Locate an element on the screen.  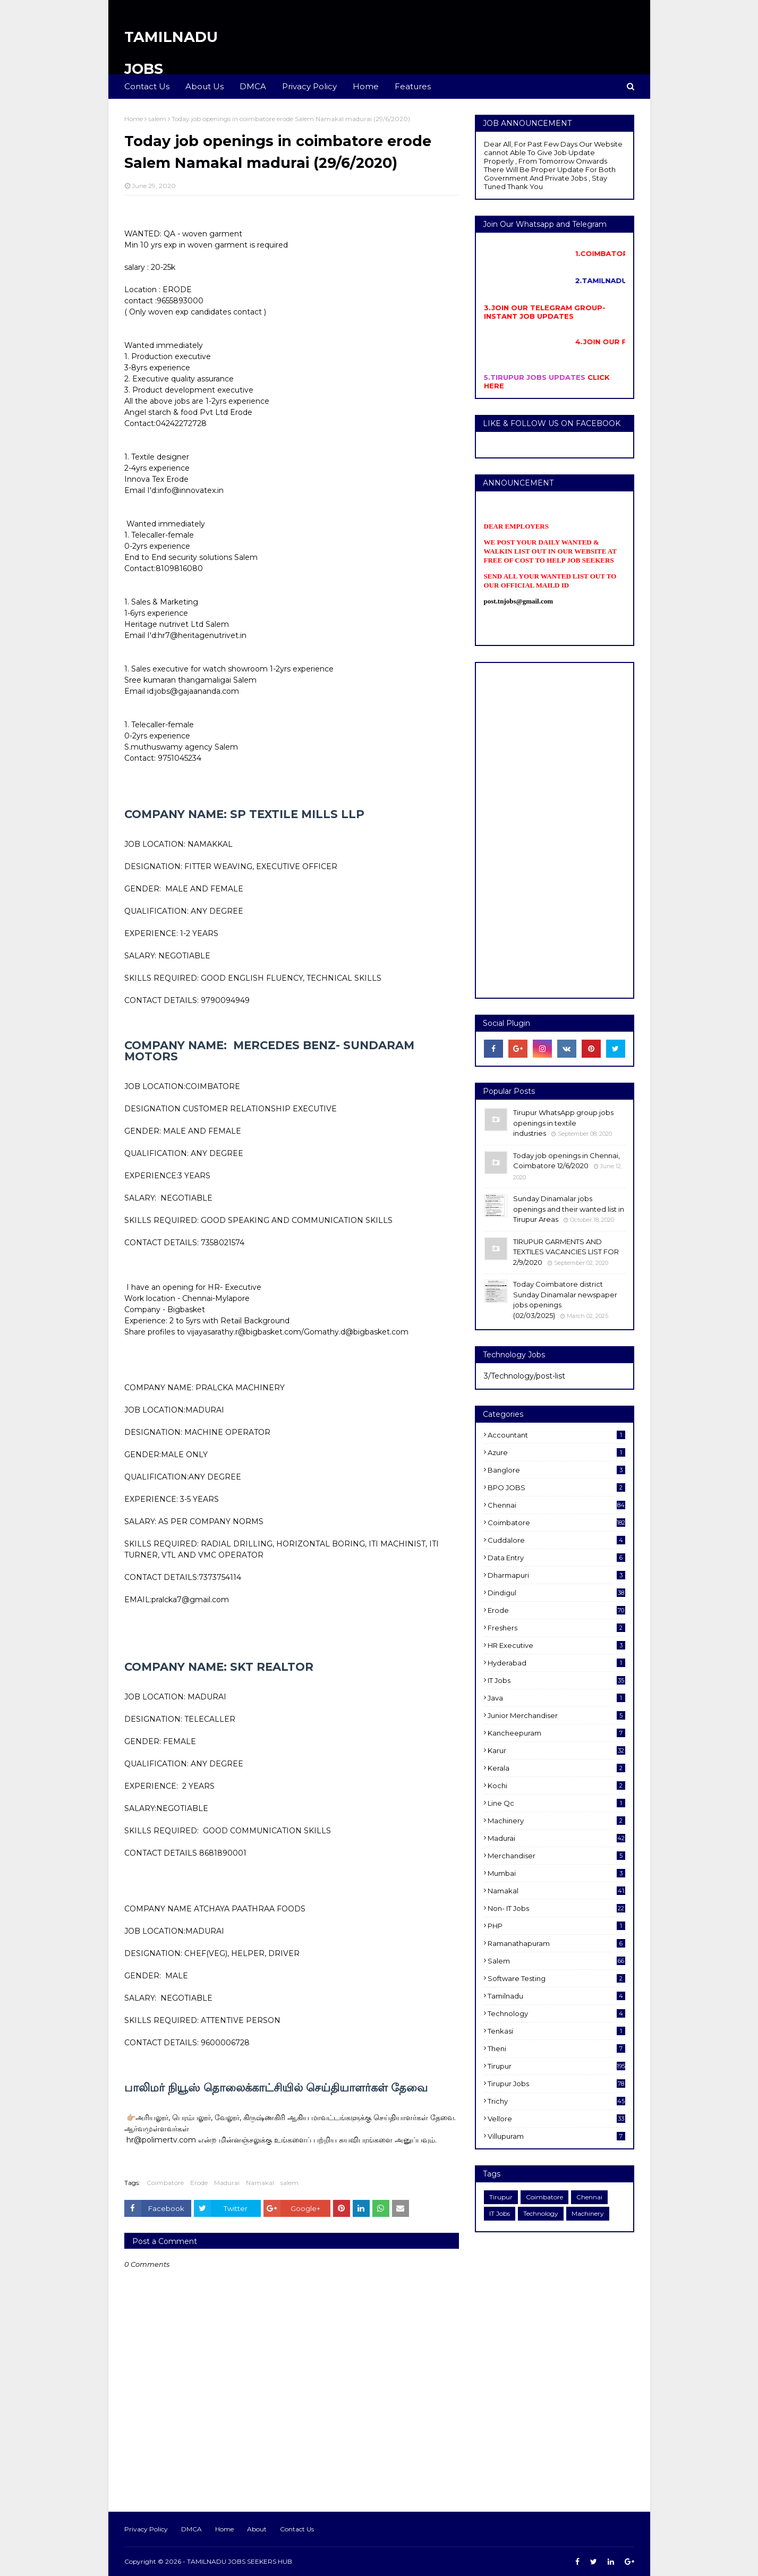
Coimbatore is located at coordinates (165, 2183).